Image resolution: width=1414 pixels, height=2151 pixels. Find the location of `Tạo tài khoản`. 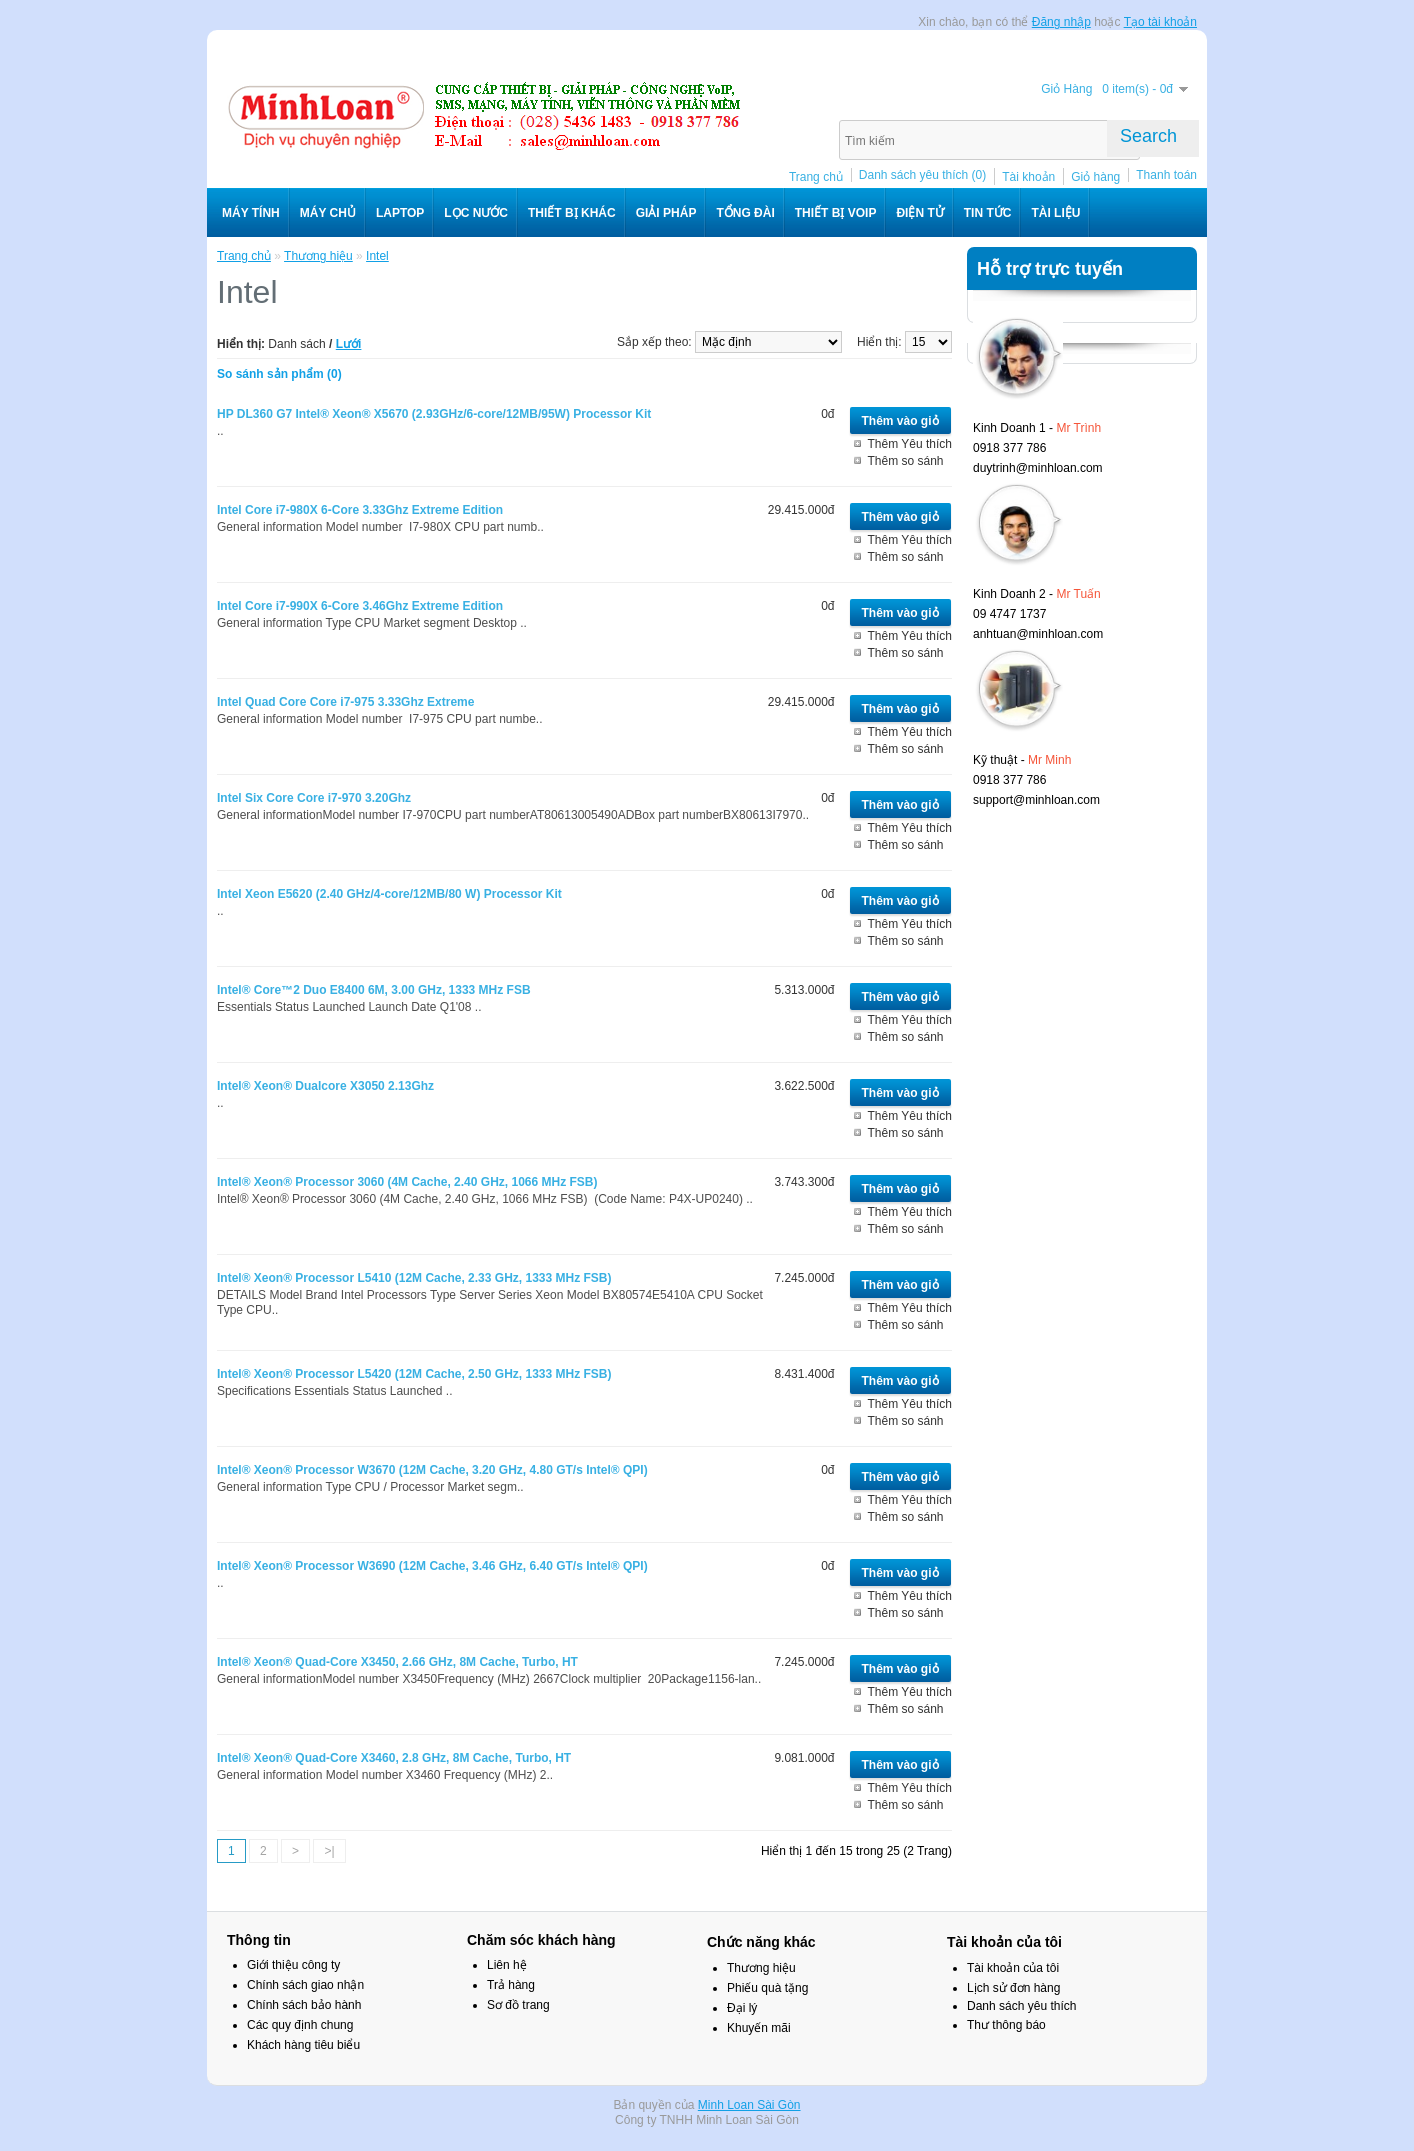

Tạo tài khoản is located at coordinates (1160, 22).